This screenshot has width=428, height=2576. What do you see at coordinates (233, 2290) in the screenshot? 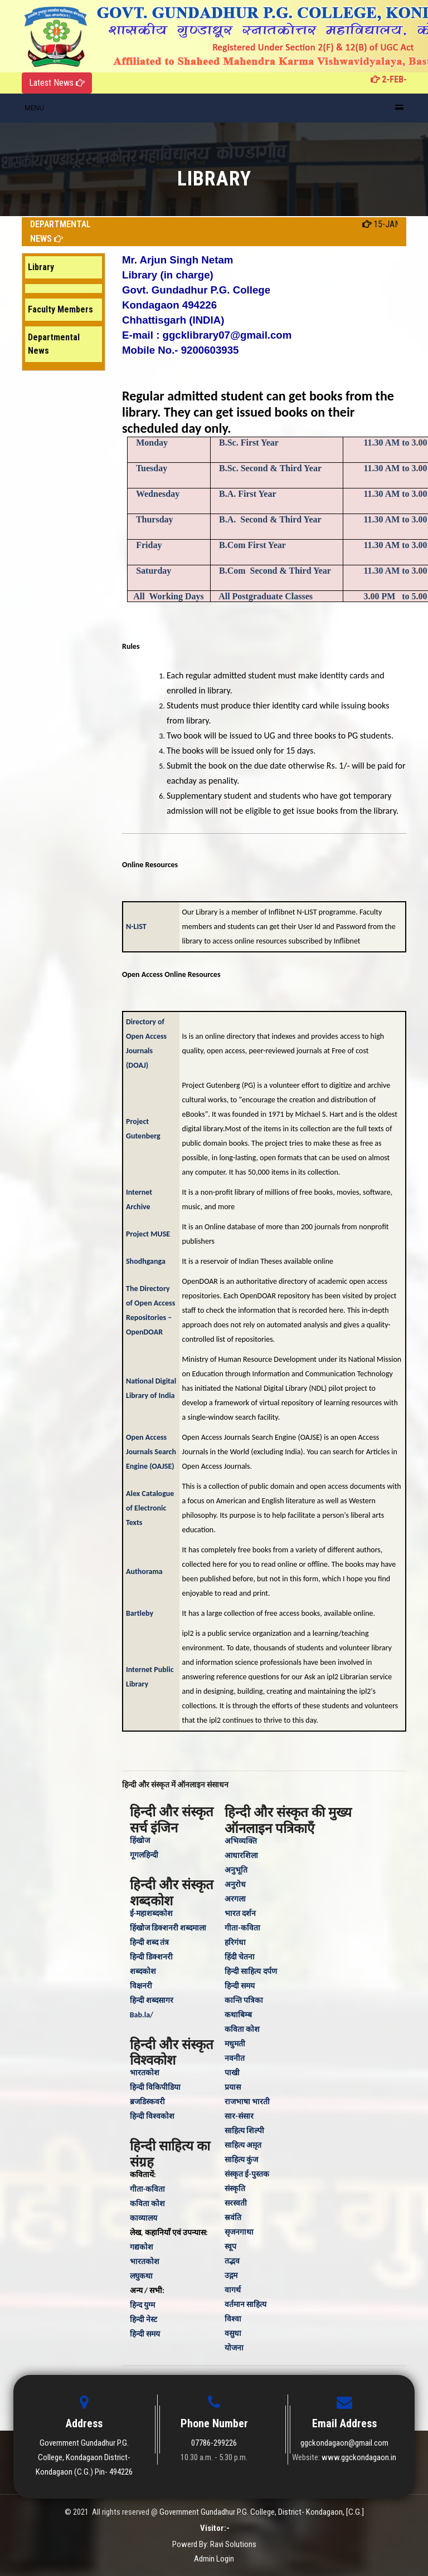
I see `वागर्थ` at bounding box center [233, 2290].